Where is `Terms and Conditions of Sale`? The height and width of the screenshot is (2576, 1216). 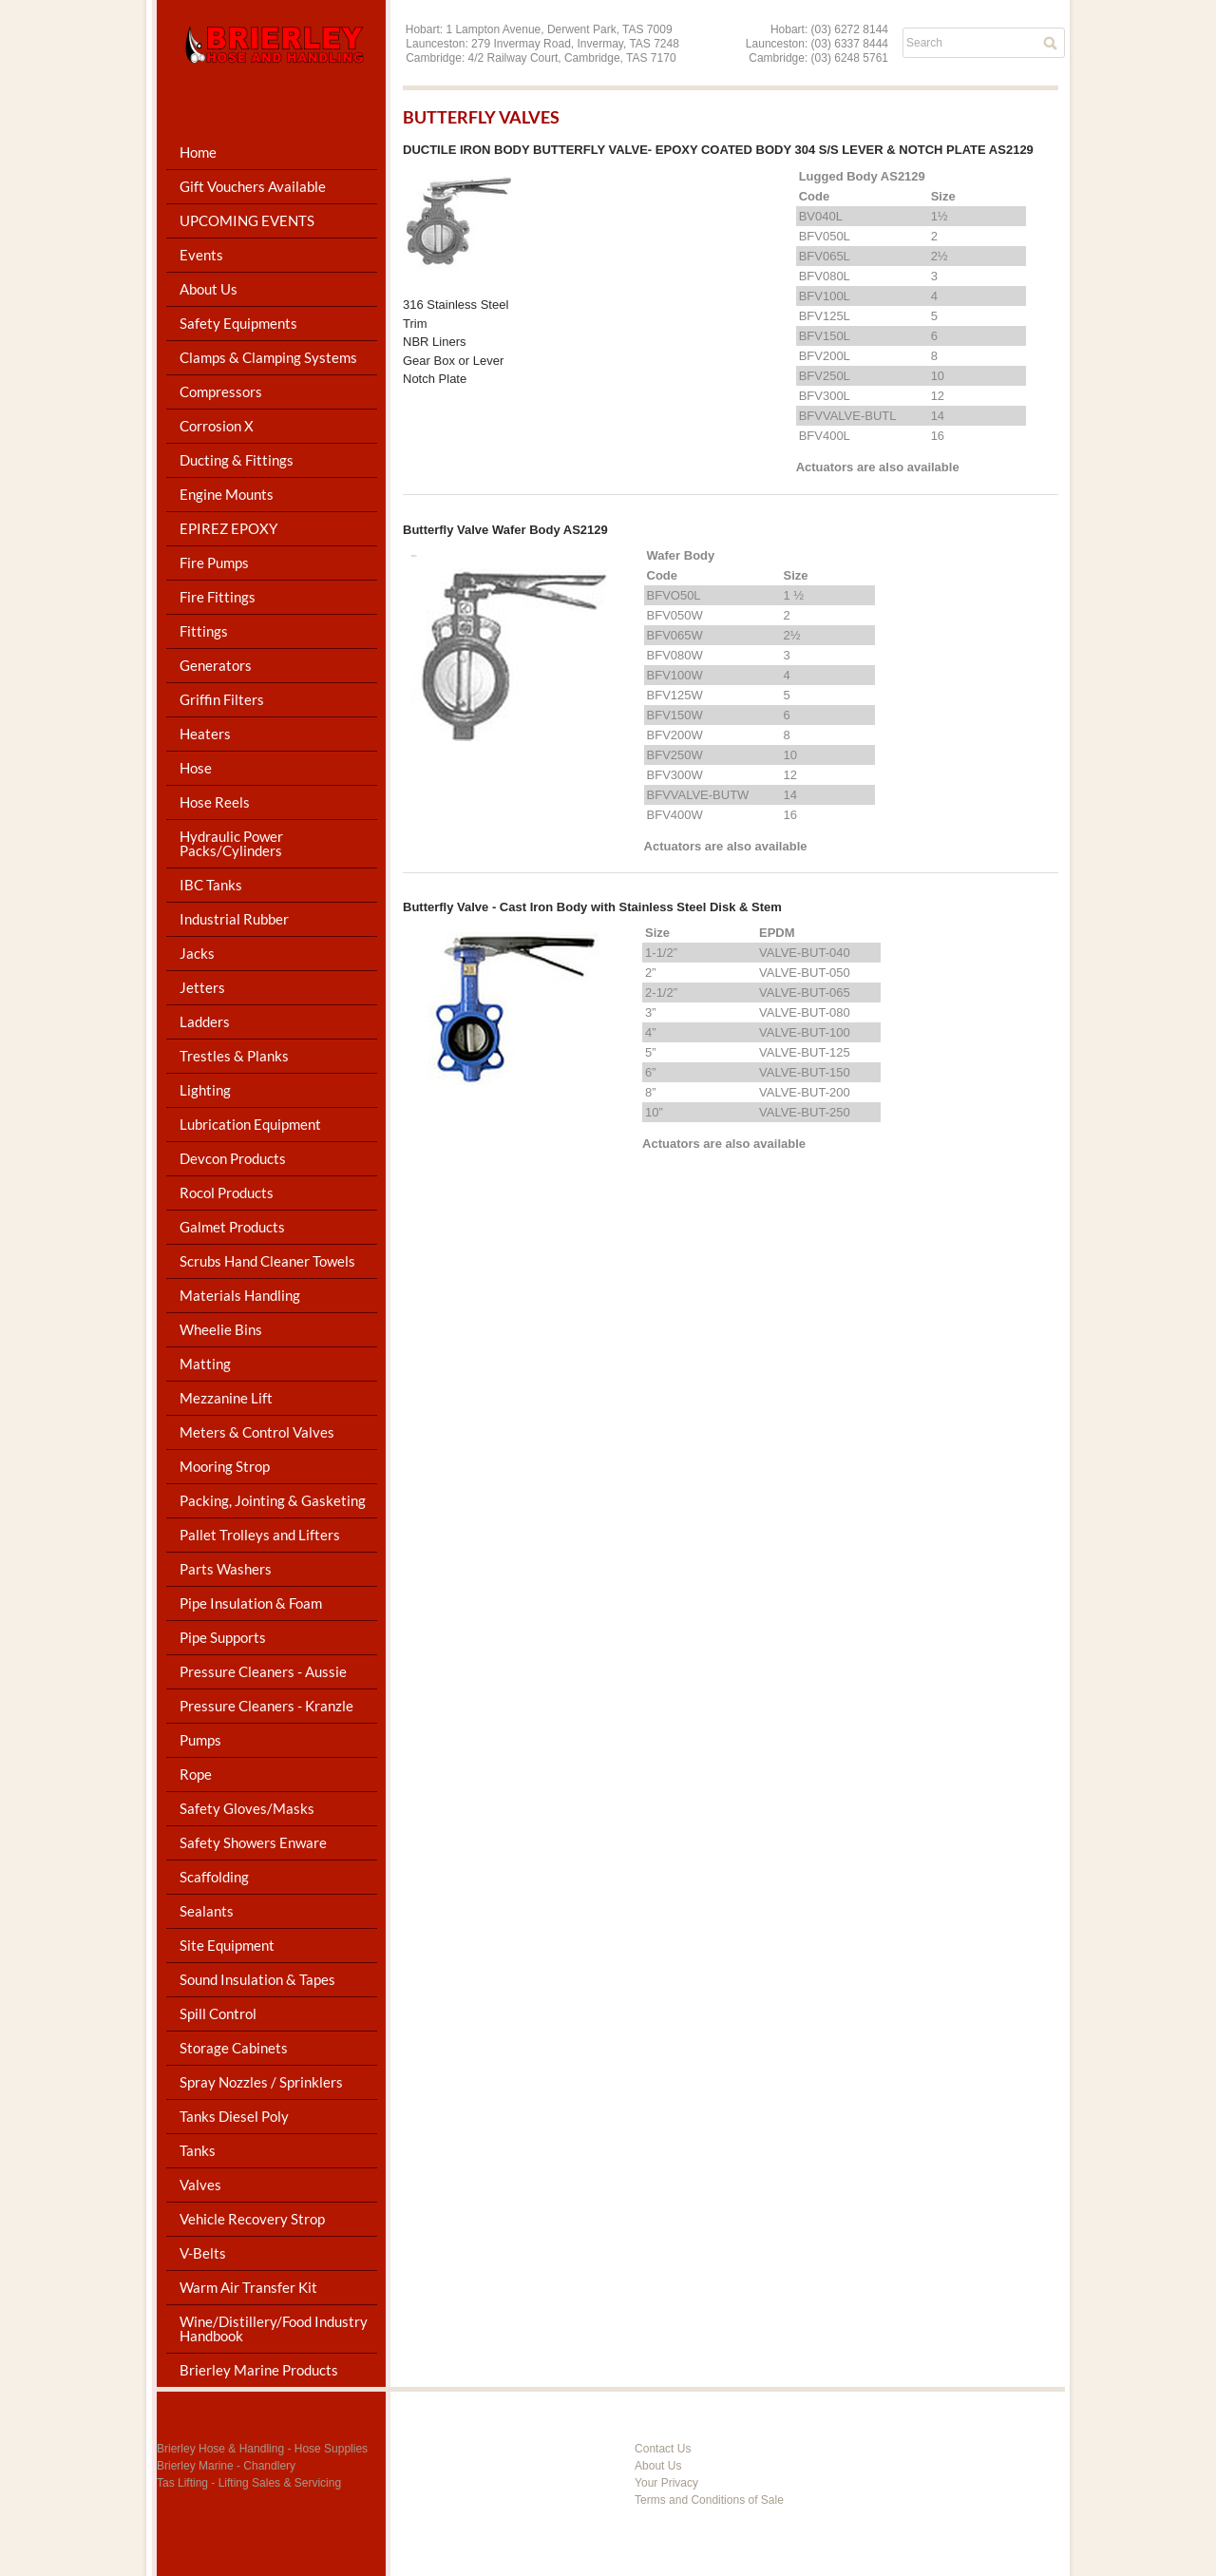
Terms and Conditions of Sale is located at coordinates (709, 2500).